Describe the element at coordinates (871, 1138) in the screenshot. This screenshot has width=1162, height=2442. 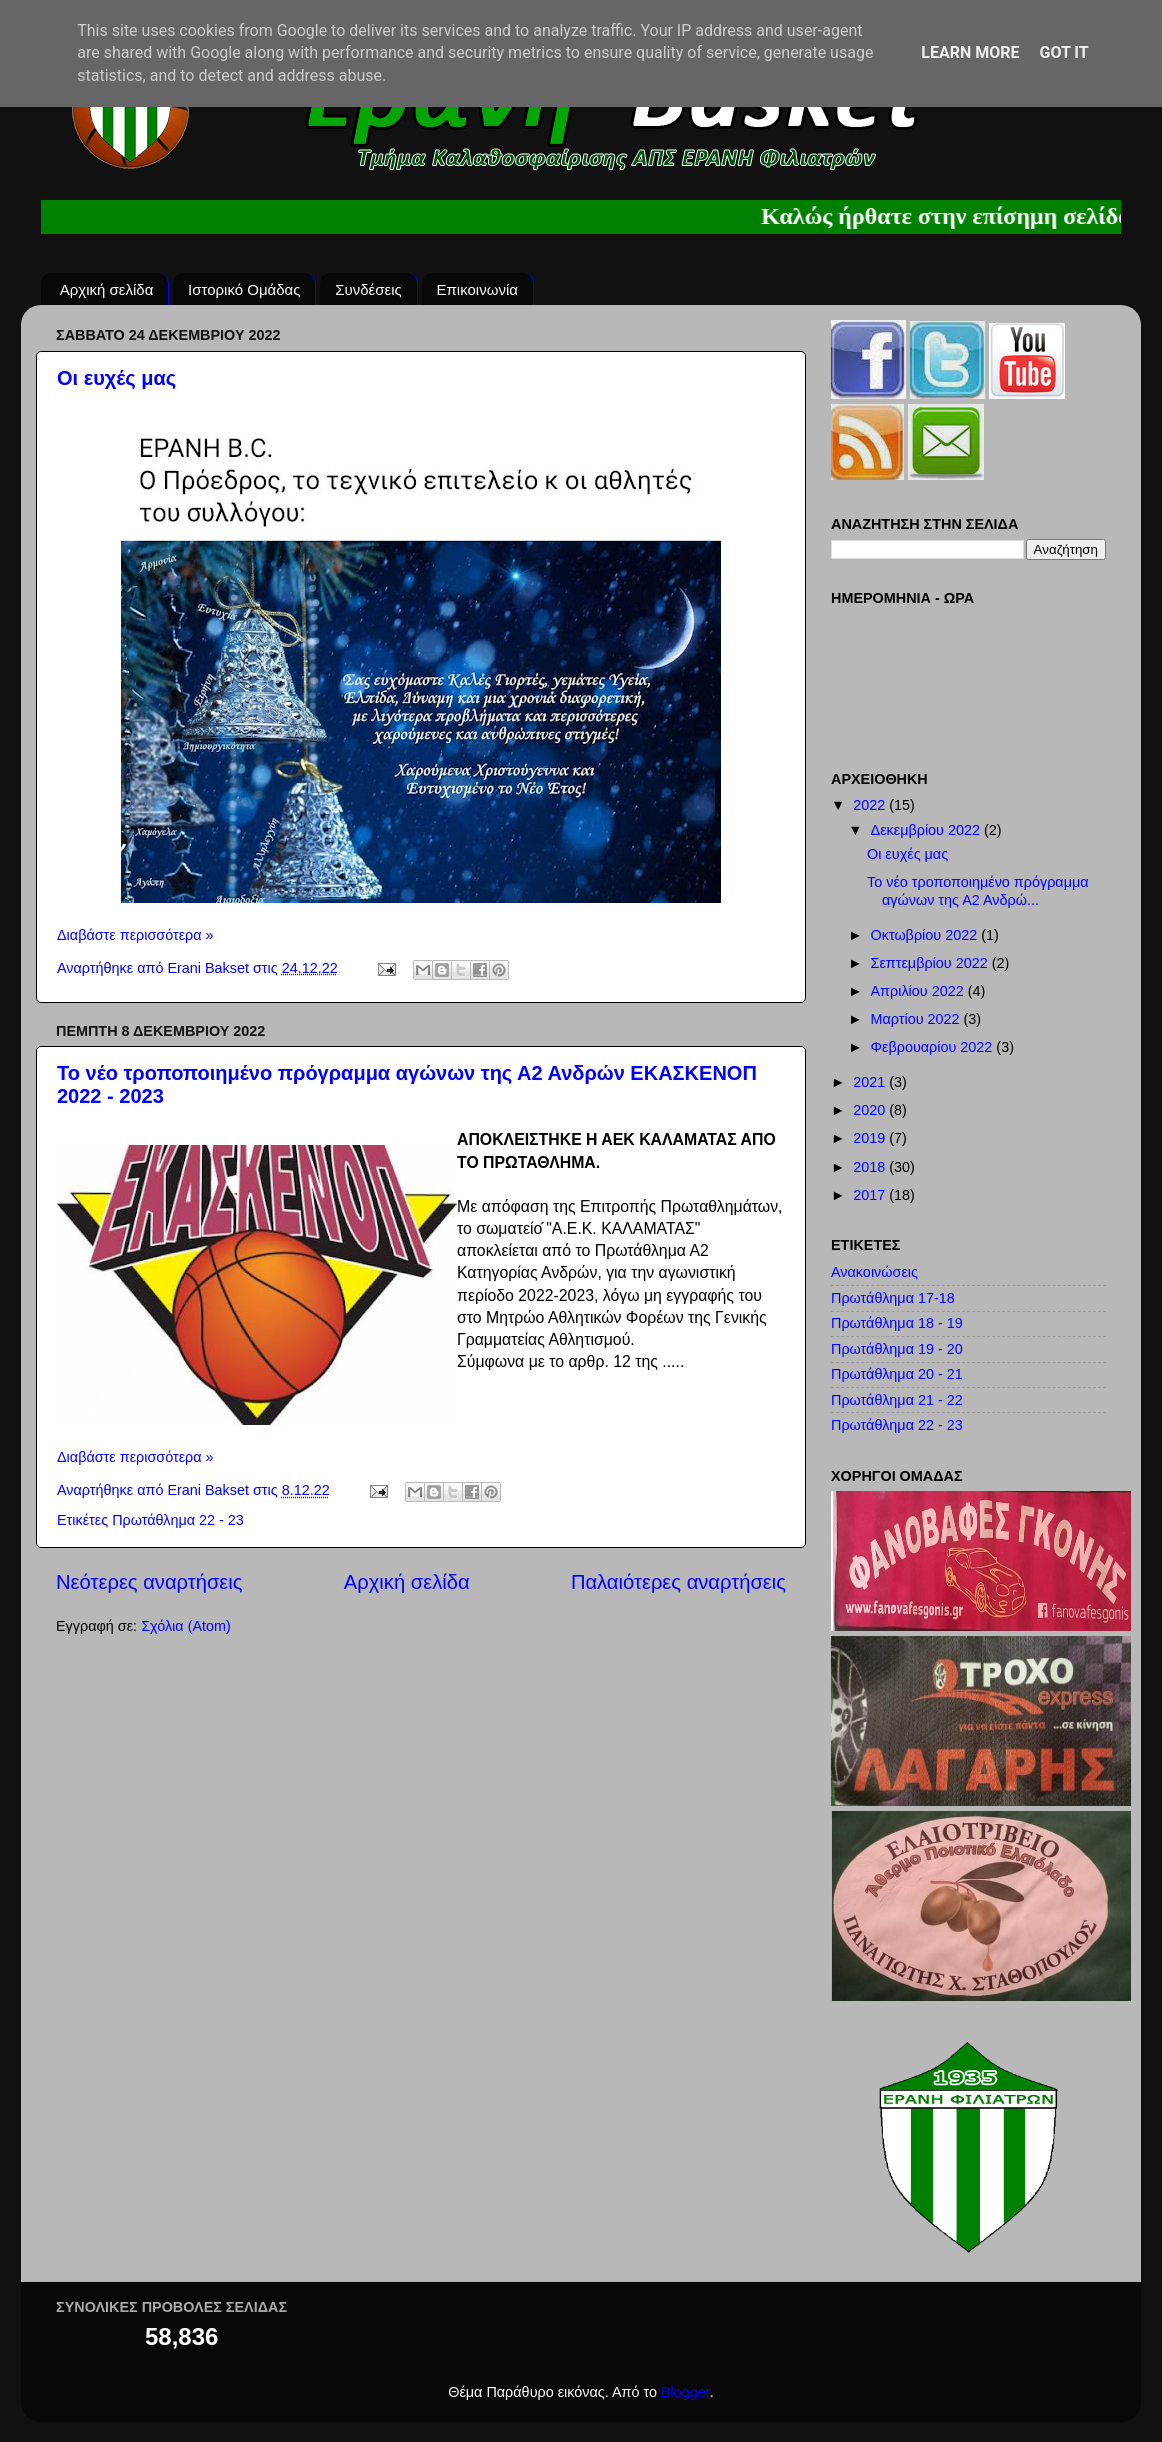
I see `2019` at that location.